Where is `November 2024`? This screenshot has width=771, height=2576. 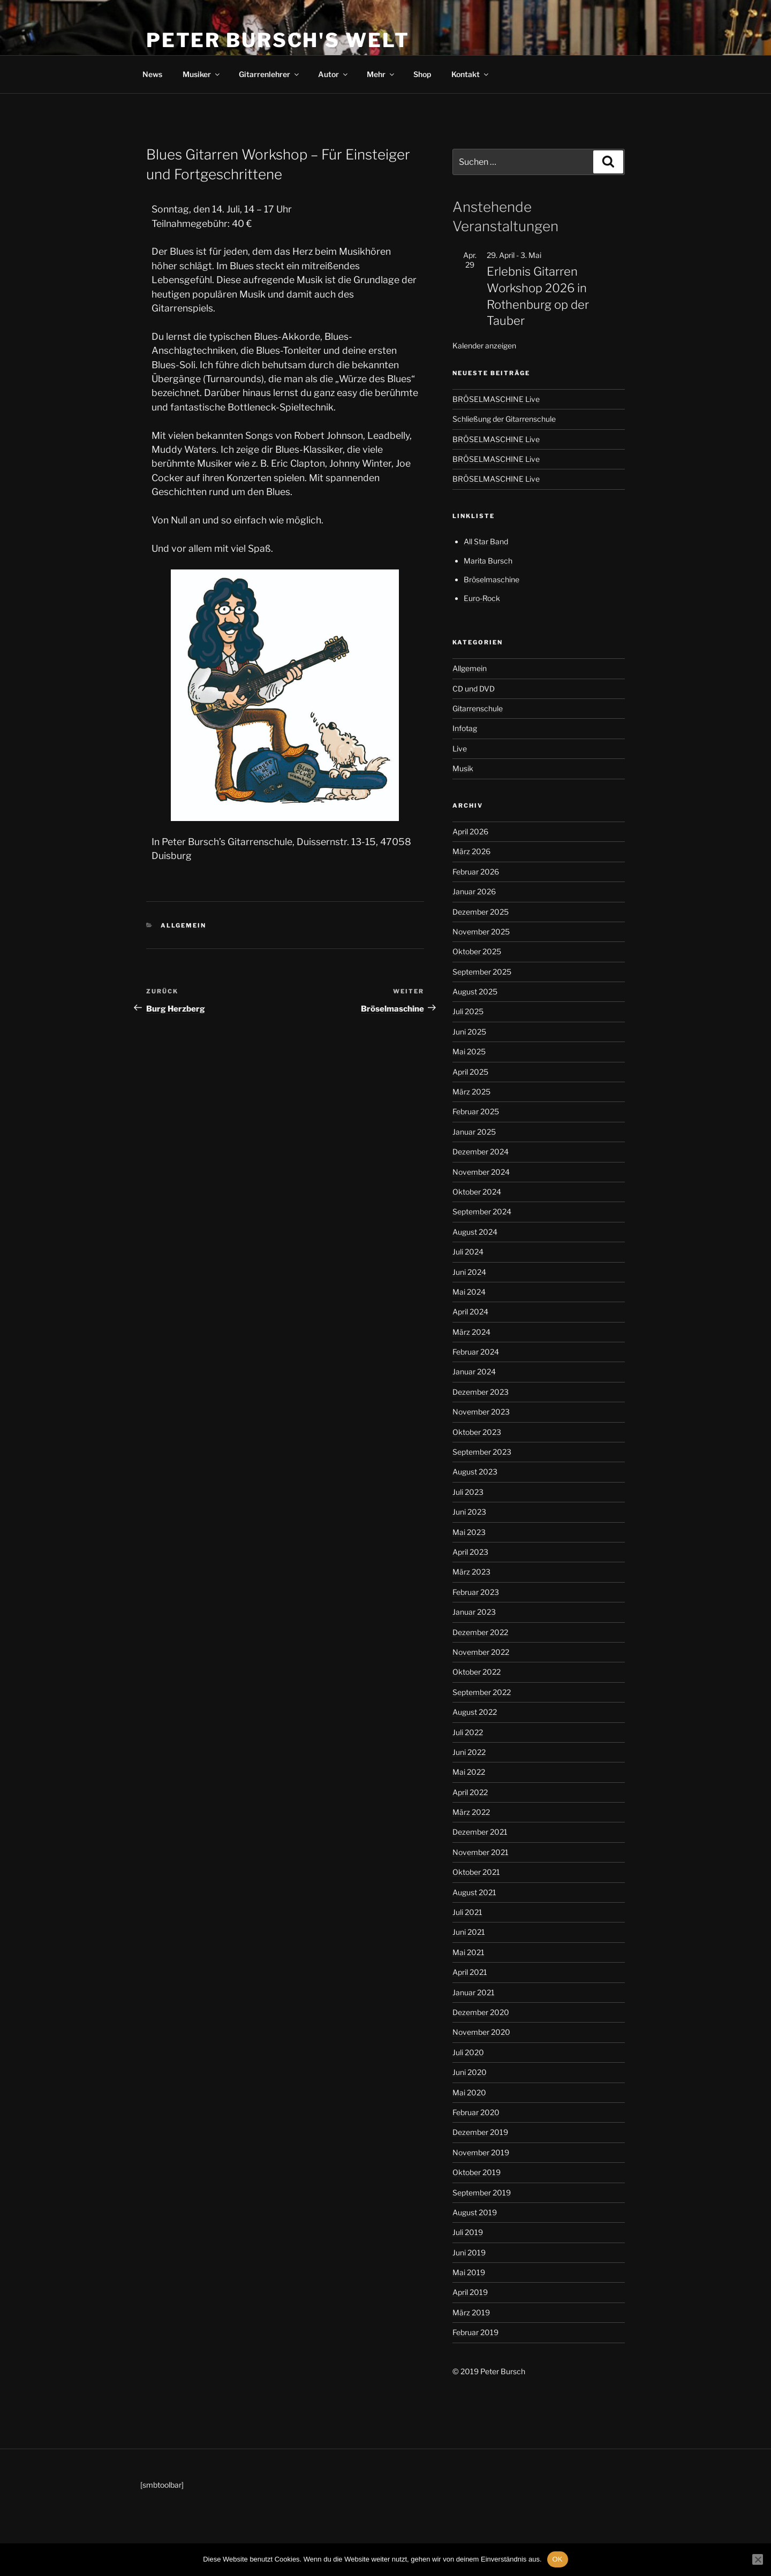
November 2024 is located at coordinates (481, 1171).